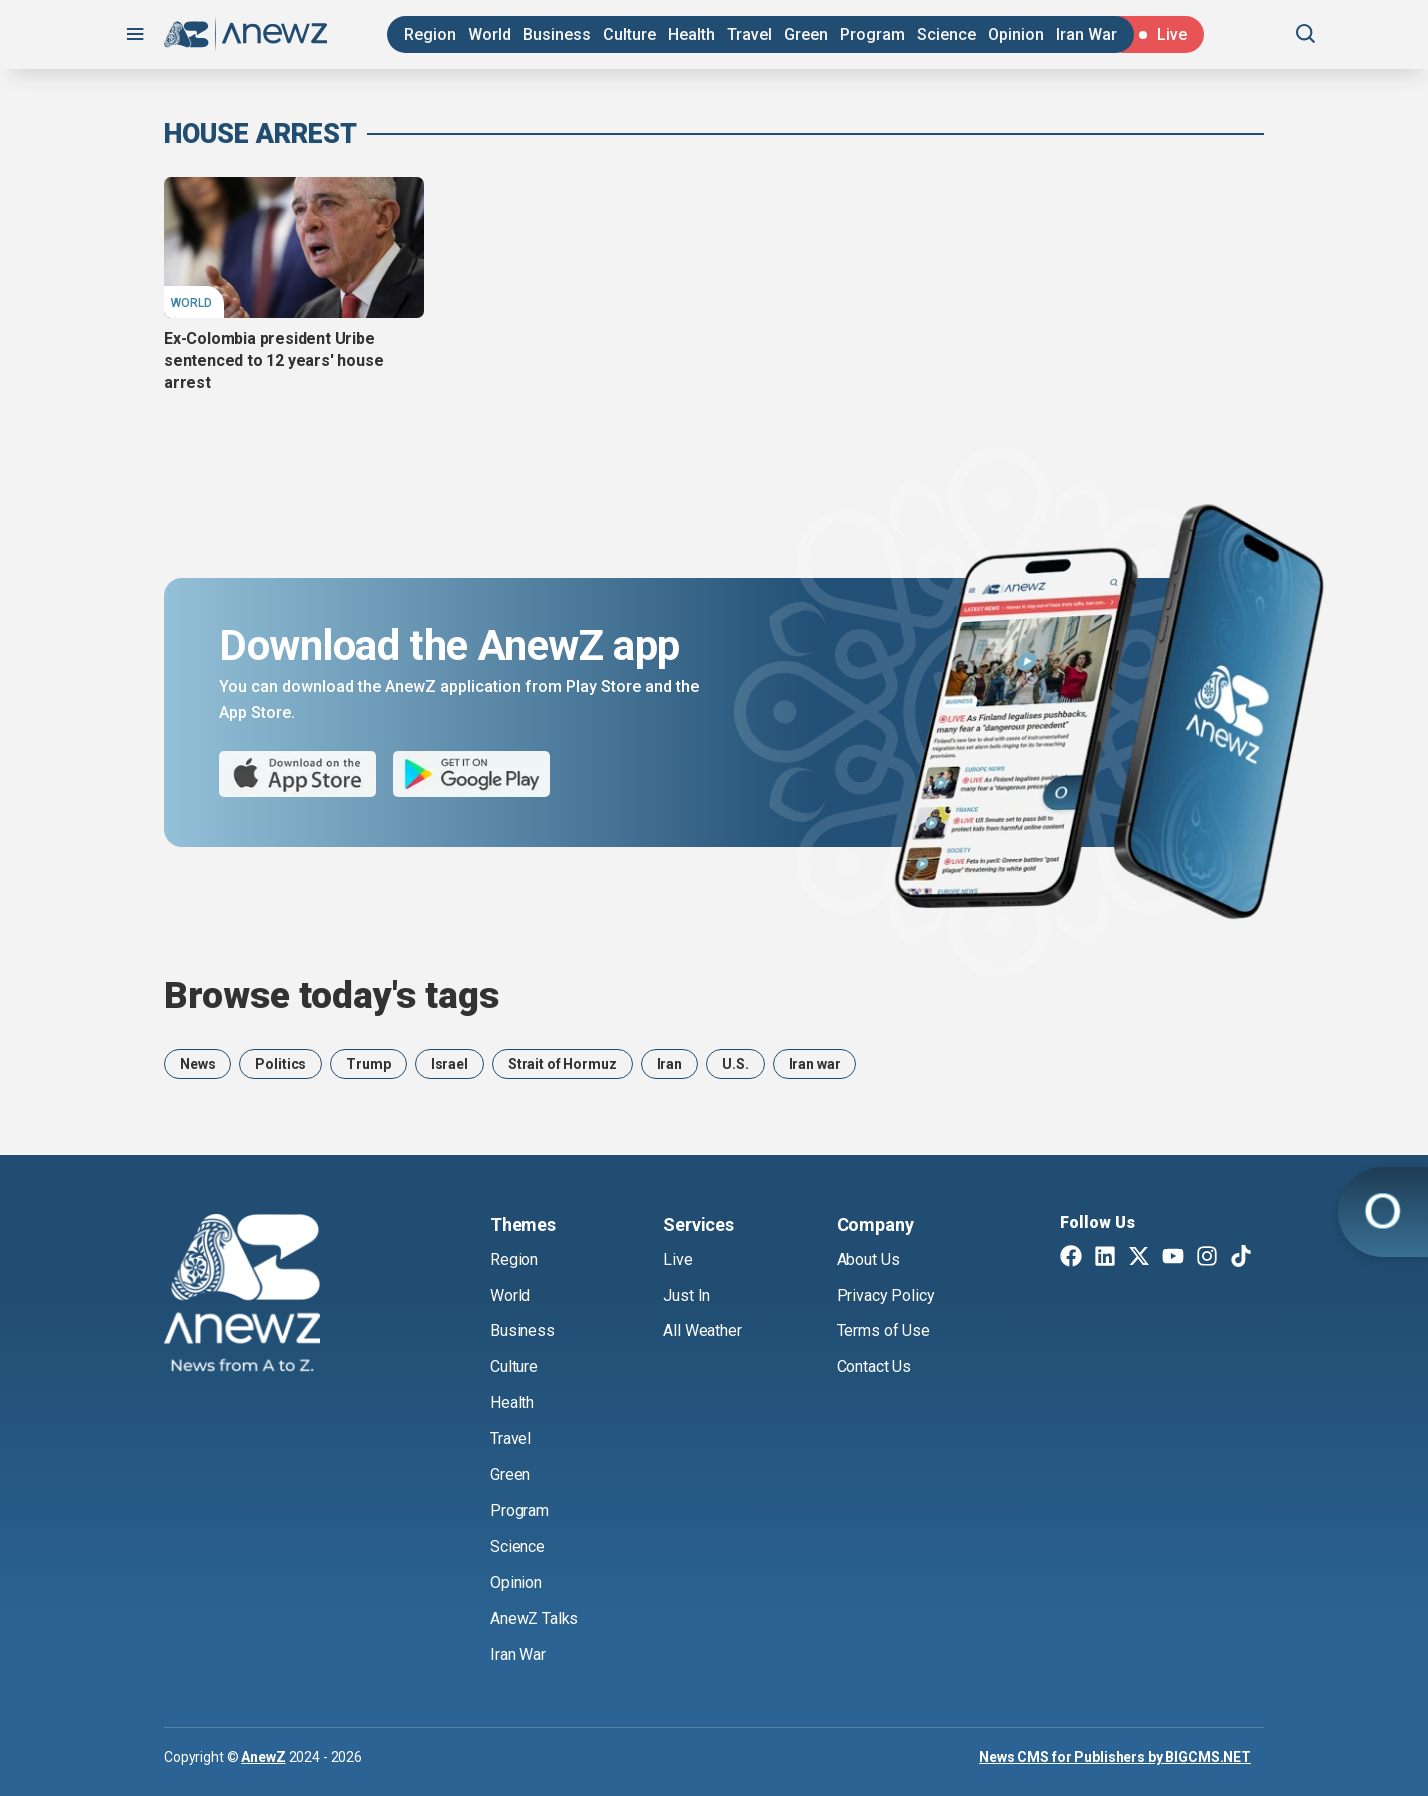  What do you see at coordinates (815, 1064) in the screenshot?
I see `Iran war` at bounding box center [815, 1064].